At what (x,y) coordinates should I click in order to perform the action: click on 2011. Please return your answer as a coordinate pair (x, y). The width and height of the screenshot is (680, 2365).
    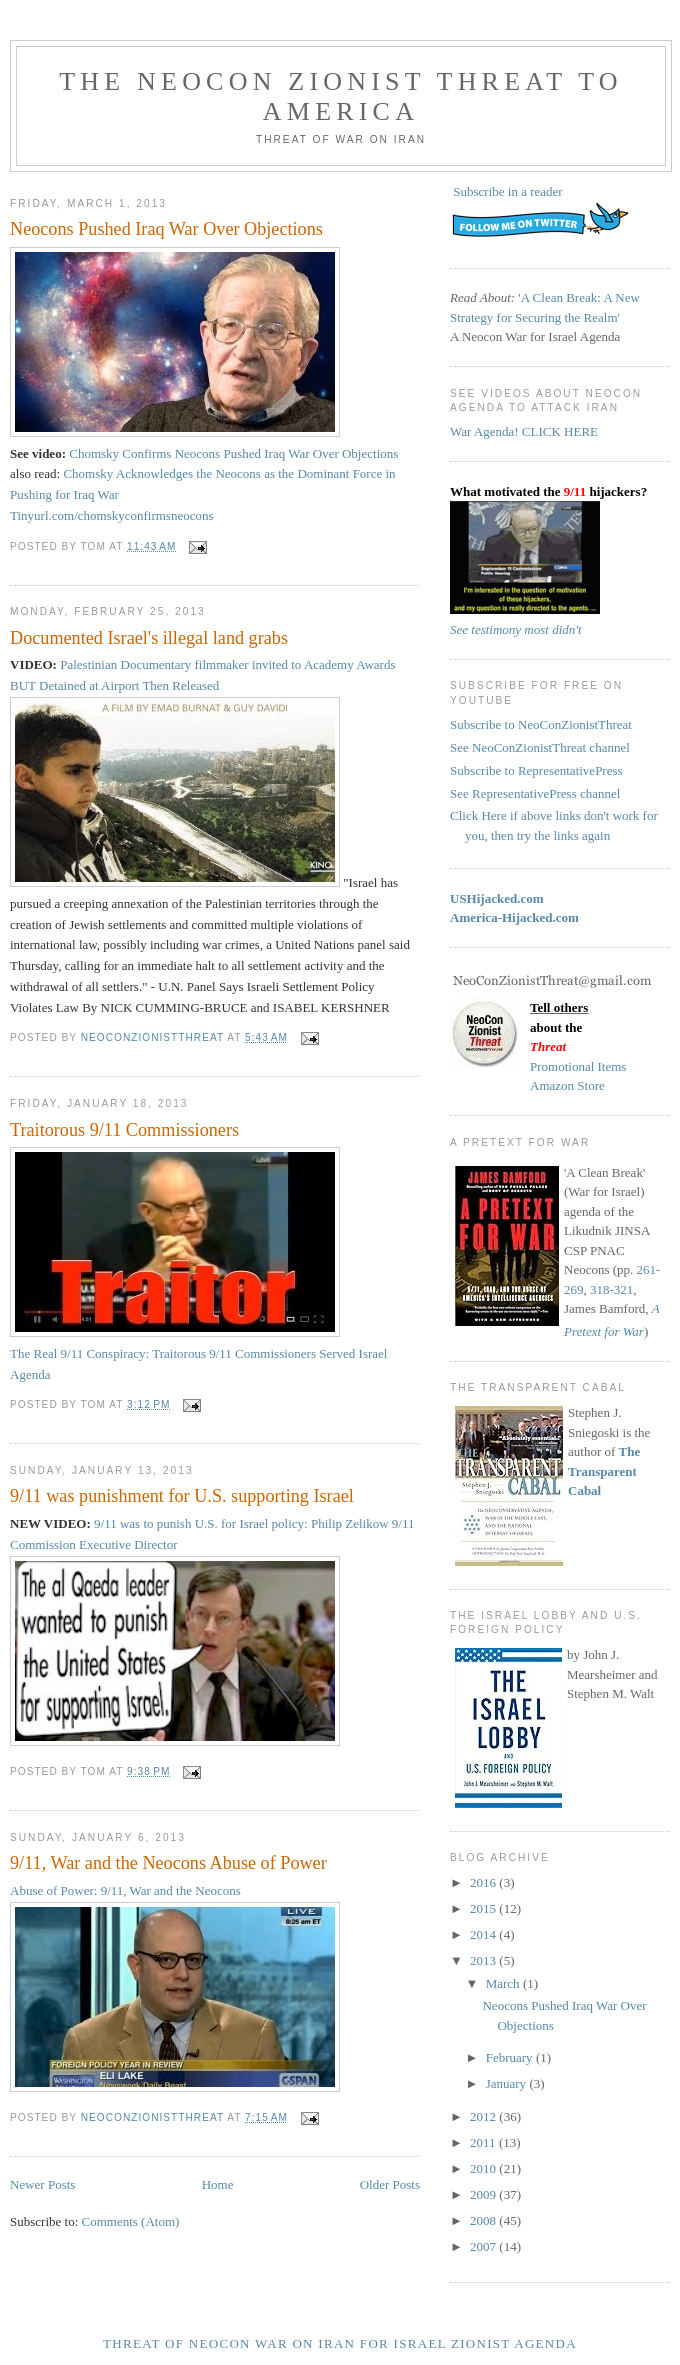
    Looking at the image, I should click on (484, 2142).